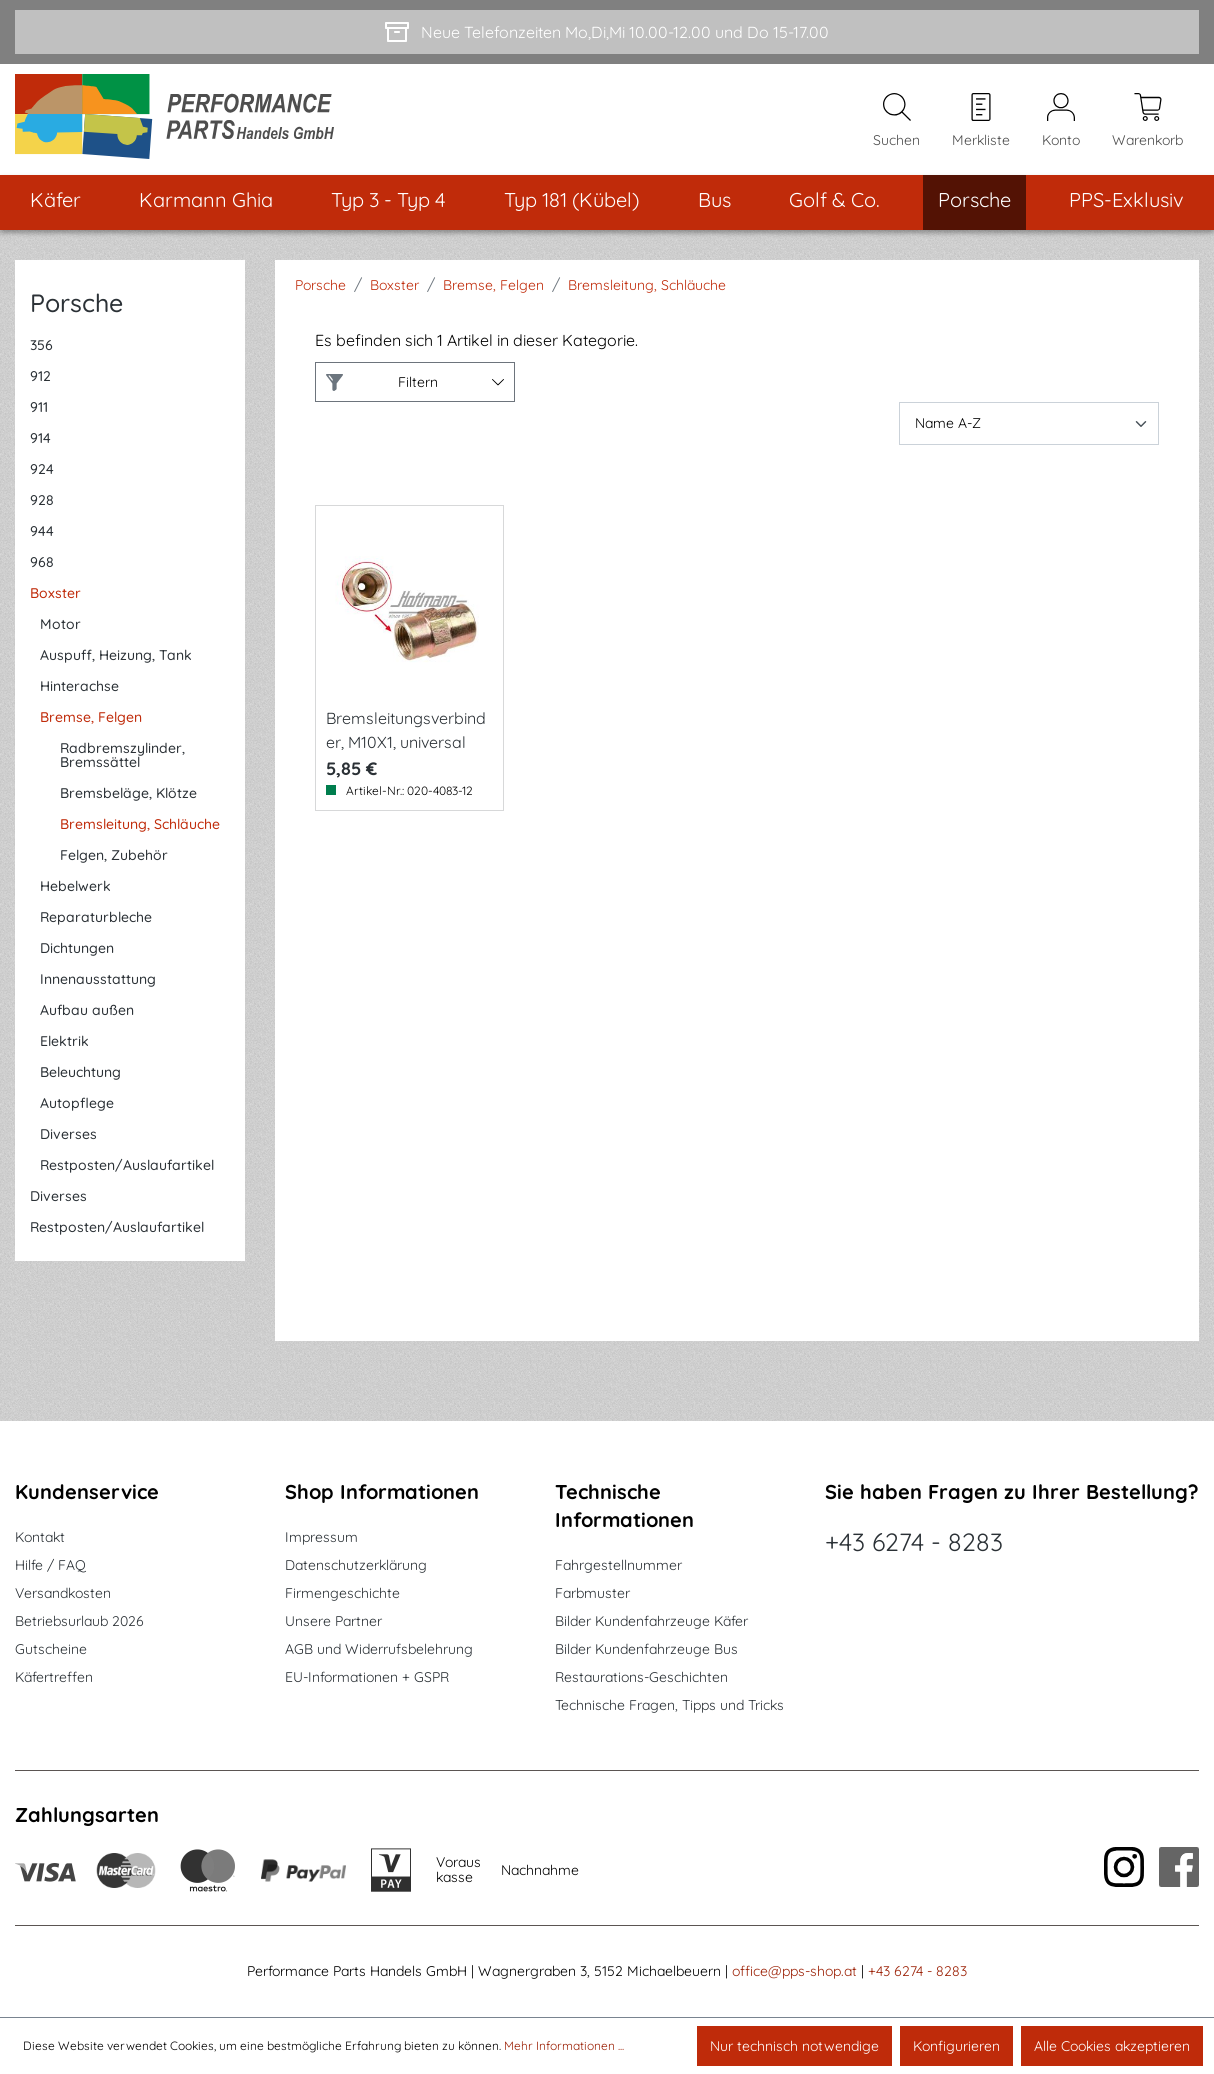 This screenshot has height=2074, width=1214. Describe the element at coordinates (76, 304) in the screenshot. I see `Porsche` at that location.